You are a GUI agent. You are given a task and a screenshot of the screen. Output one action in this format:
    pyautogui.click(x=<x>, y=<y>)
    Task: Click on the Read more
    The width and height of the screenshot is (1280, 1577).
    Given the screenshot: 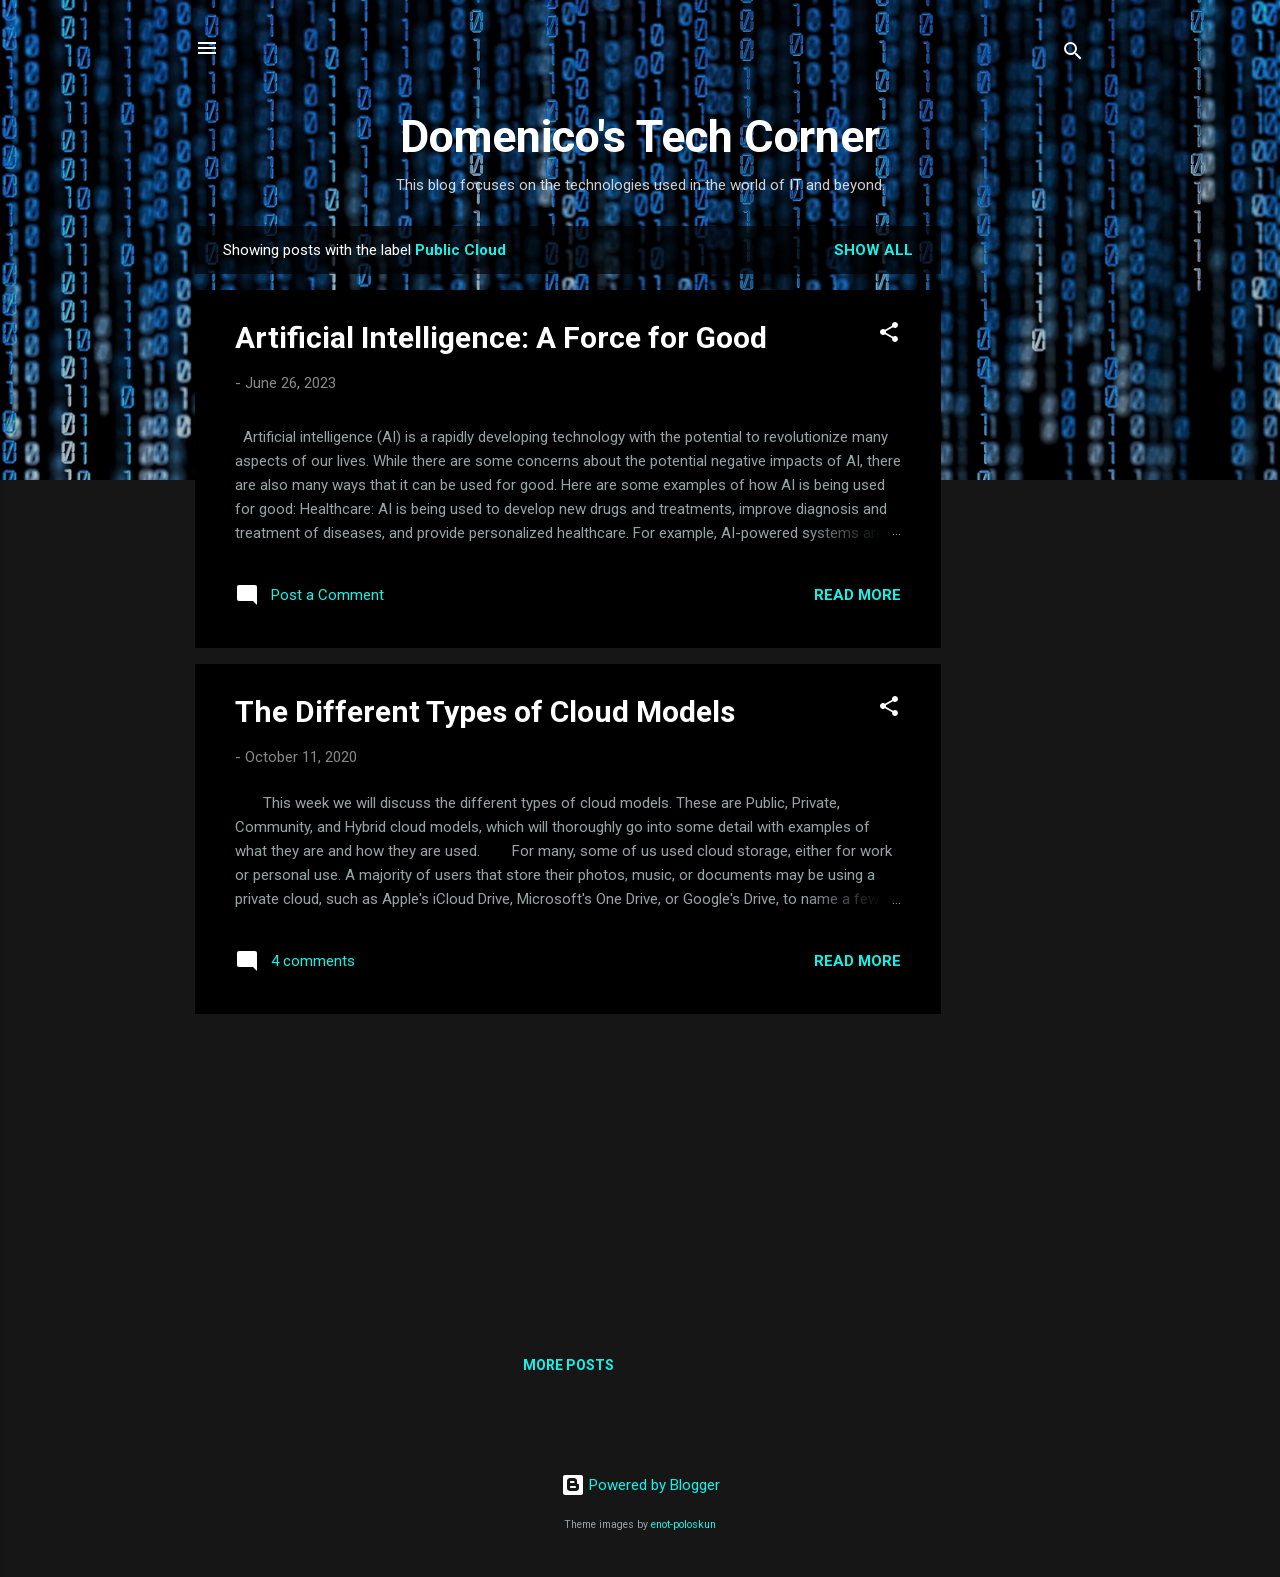 What is the action you would take?
    pyautogui.click(x=857, y=595)
    